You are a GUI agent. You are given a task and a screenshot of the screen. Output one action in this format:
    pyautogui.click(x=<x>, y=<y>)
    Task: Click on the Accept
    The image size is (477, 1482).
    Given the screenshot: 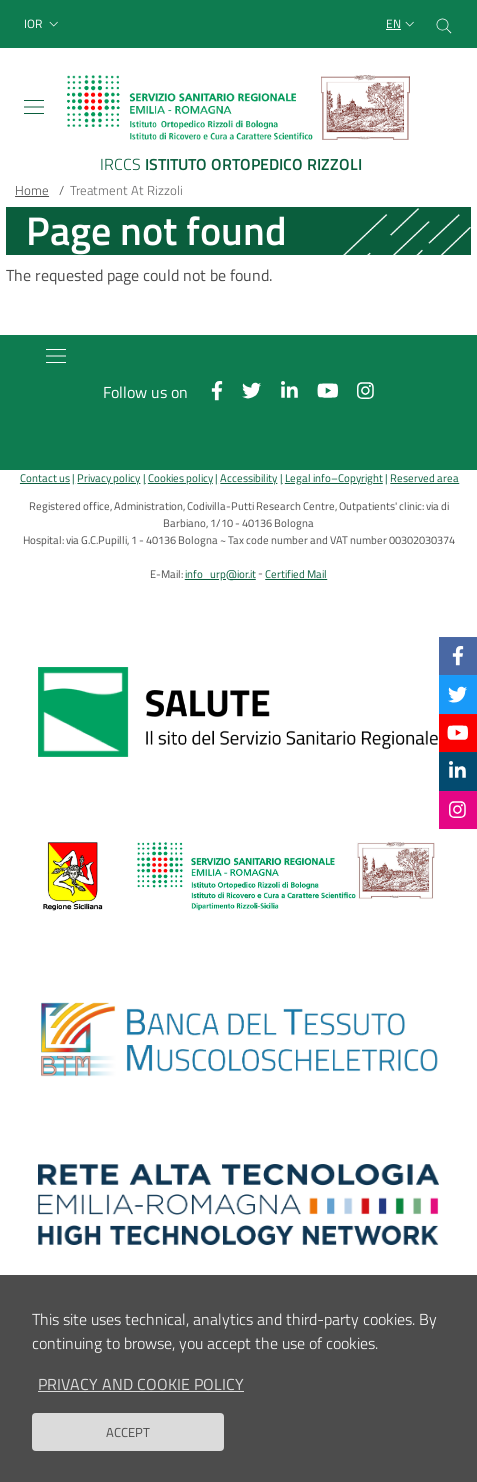 What is the action you would take?
    pyautogui.click(x=128, y=1446)
    